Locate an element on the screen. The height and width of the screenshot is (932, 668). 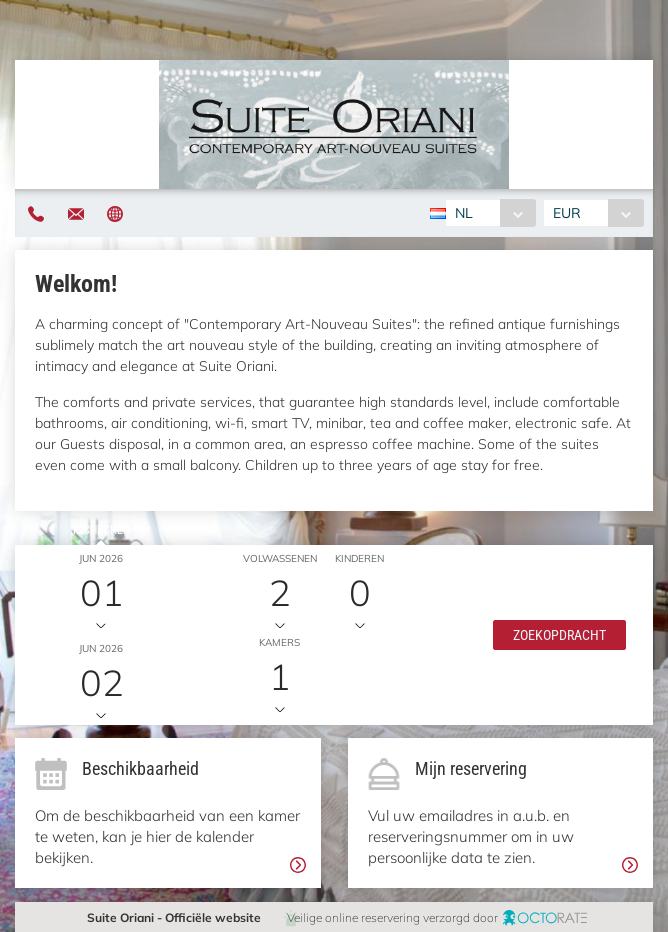
[combobox] is located at coordinates (490, 213).